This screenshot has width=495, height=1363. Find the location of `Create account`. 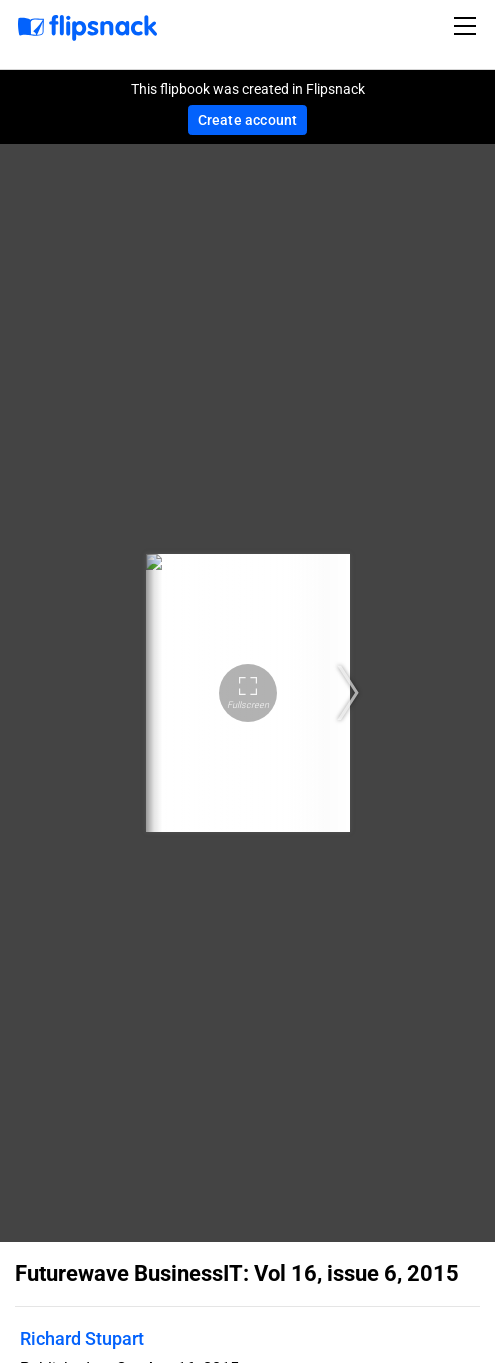

Create account is located at coordinates (248, 120).